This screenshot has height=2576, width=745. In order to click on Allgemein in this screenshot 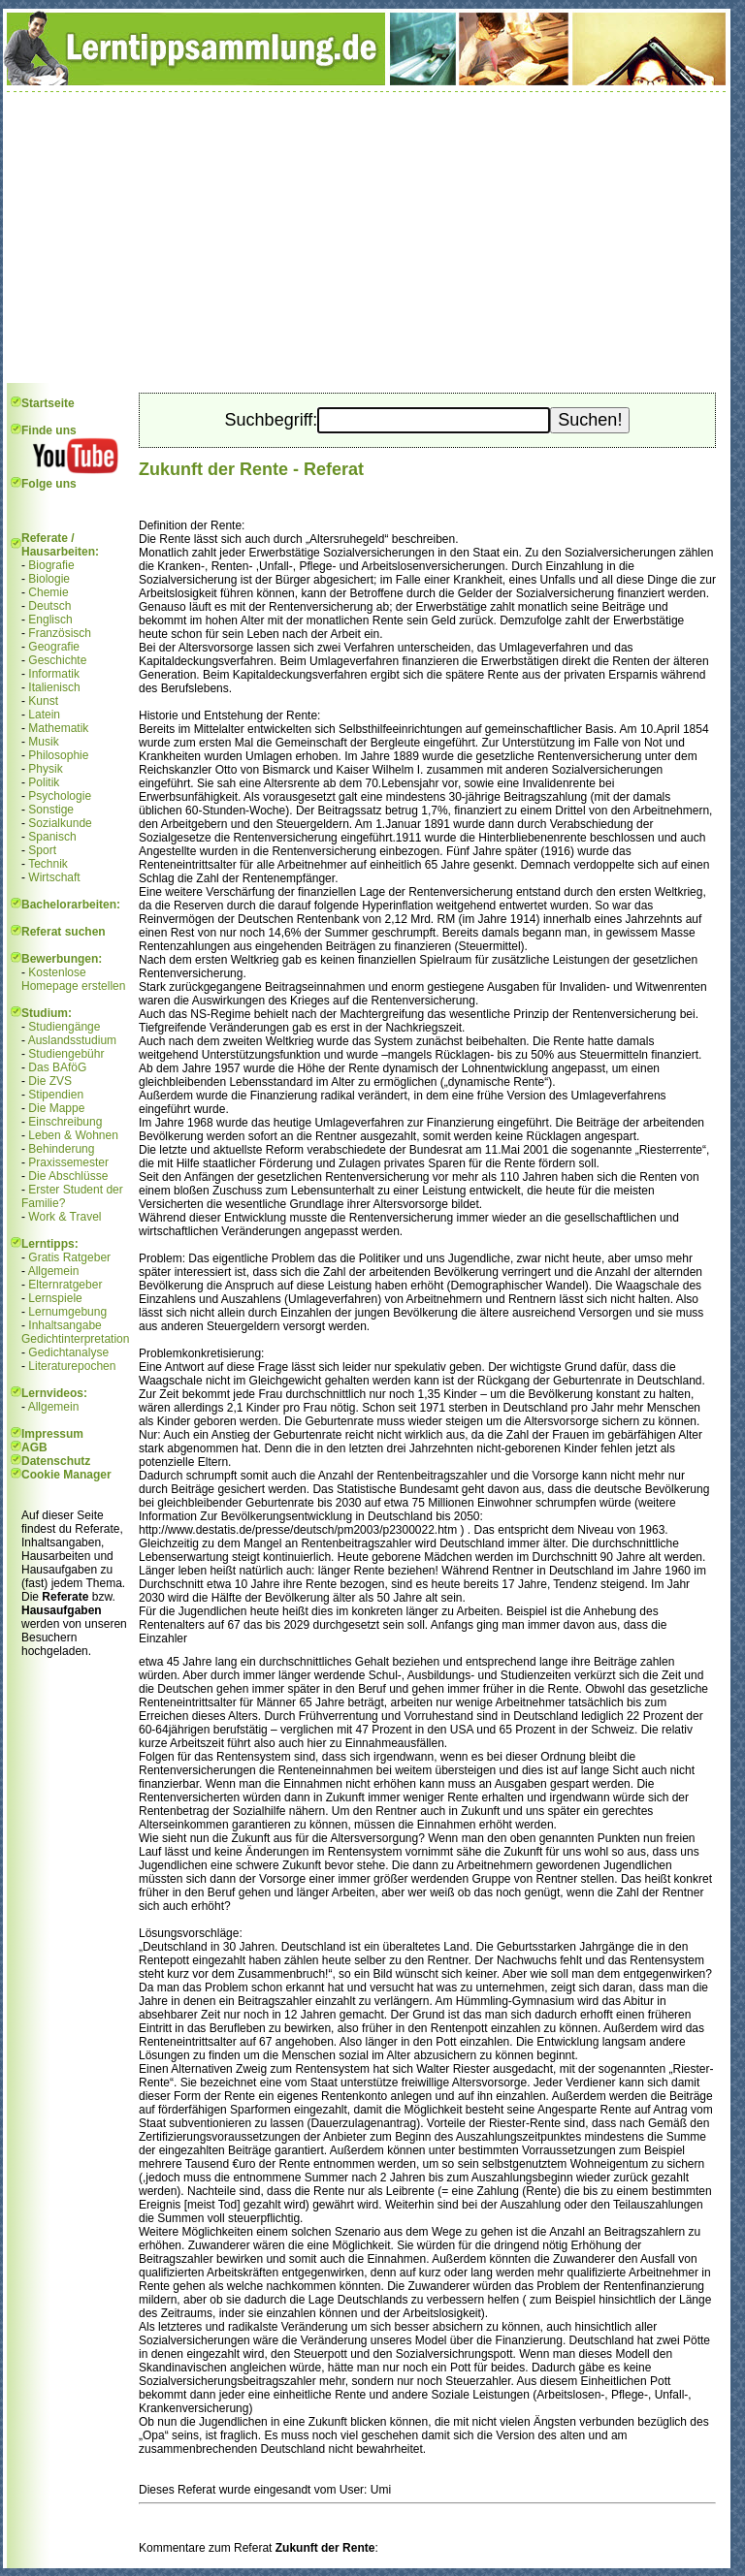, I will do `click(54, 1271)`.